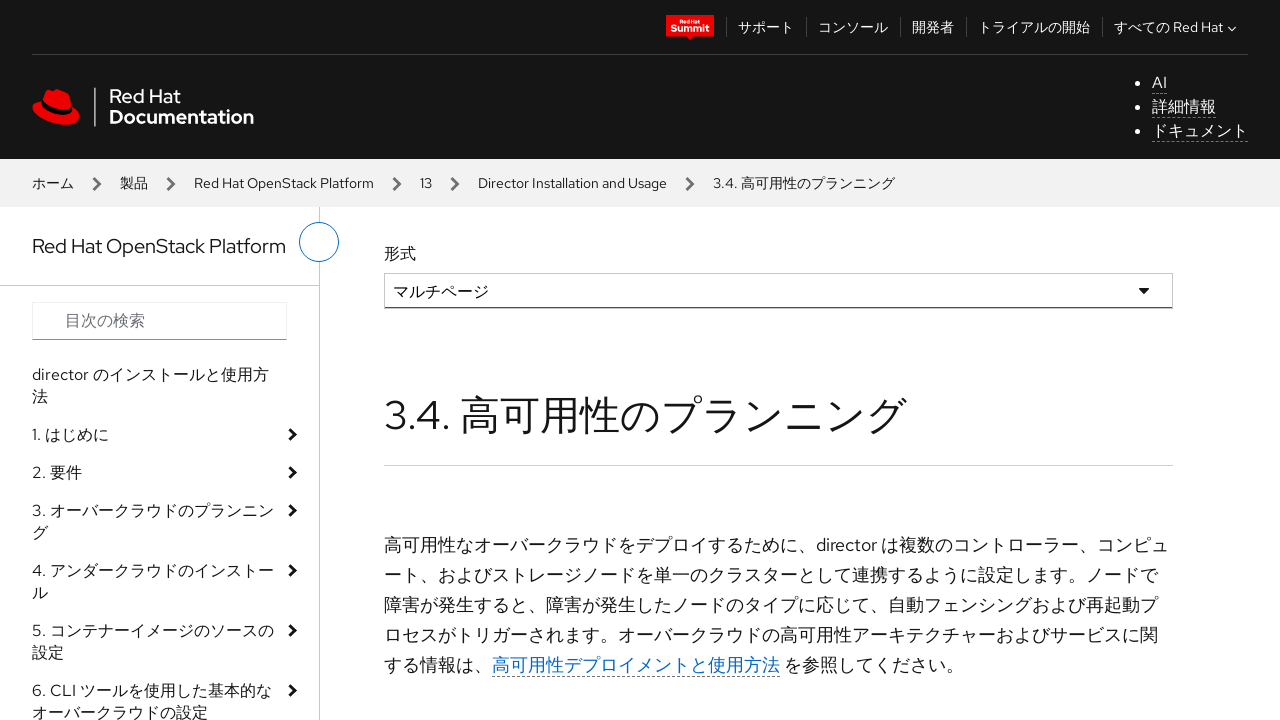 This screenshot has width=1280, height=720. What do you see at coordinates (153, 581) in the screenshot?
I see `4. アンダークラウドのインストール` at bounding box center [153, 581].